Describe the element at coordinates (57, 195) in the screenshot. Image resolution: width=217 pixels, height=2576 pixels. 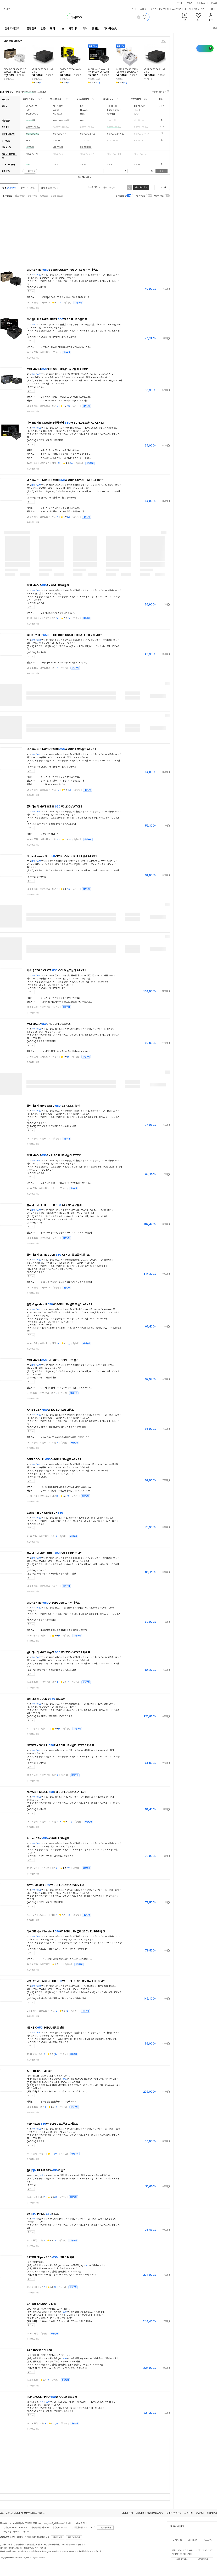
I see `상품평 많은순` at that location.